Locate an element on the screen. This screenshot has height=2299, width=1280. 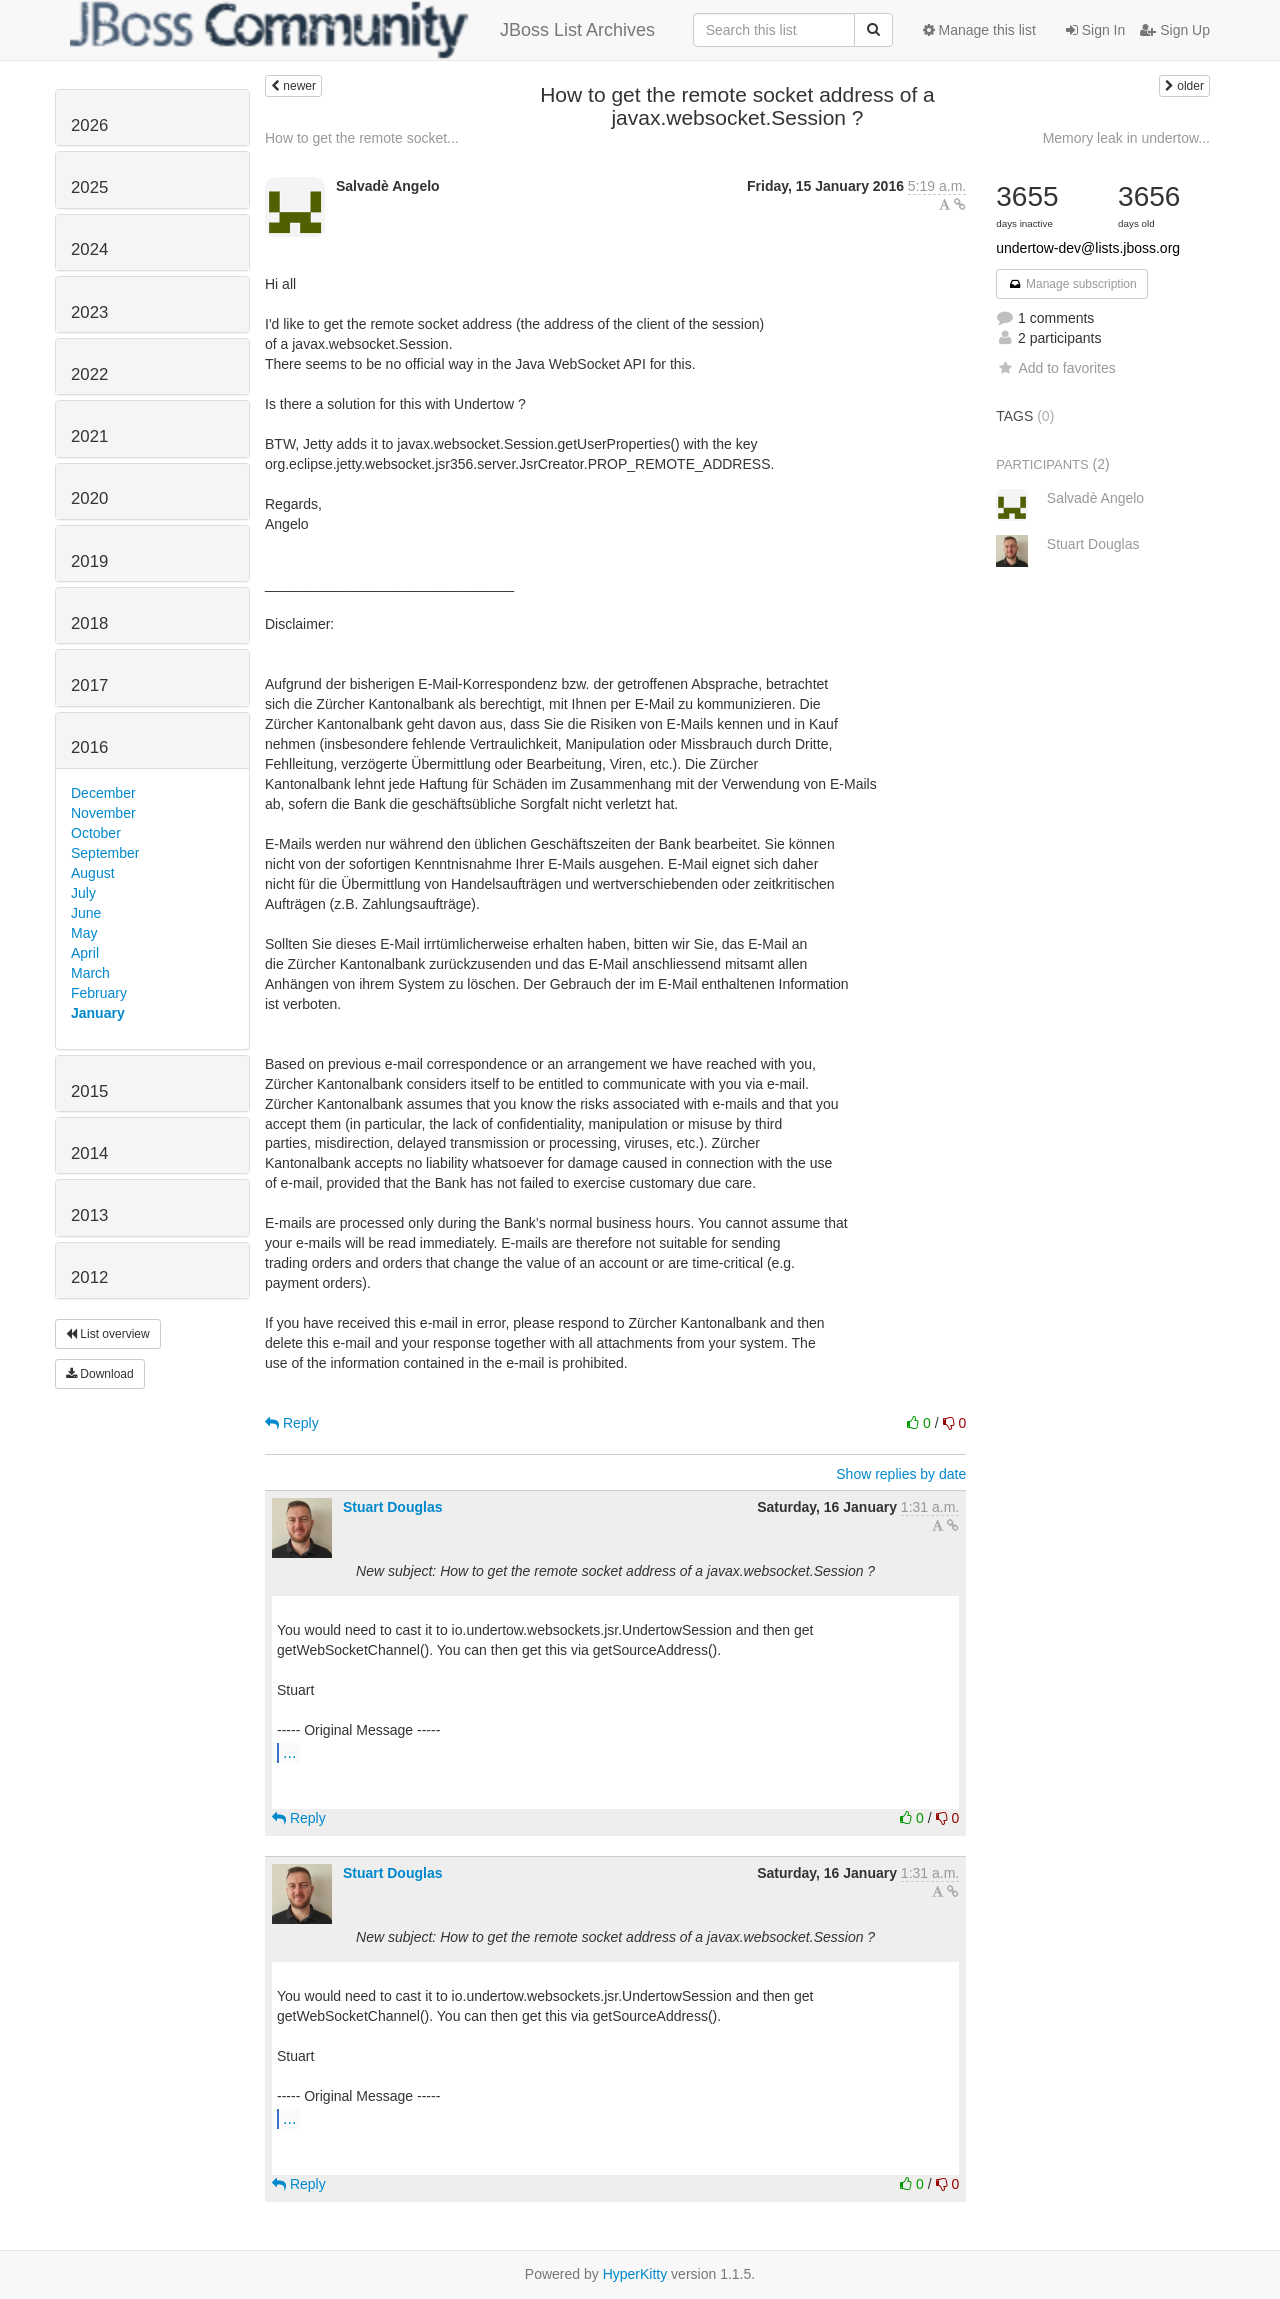
Stuart Douglas is located at coordinates (393, 1507).